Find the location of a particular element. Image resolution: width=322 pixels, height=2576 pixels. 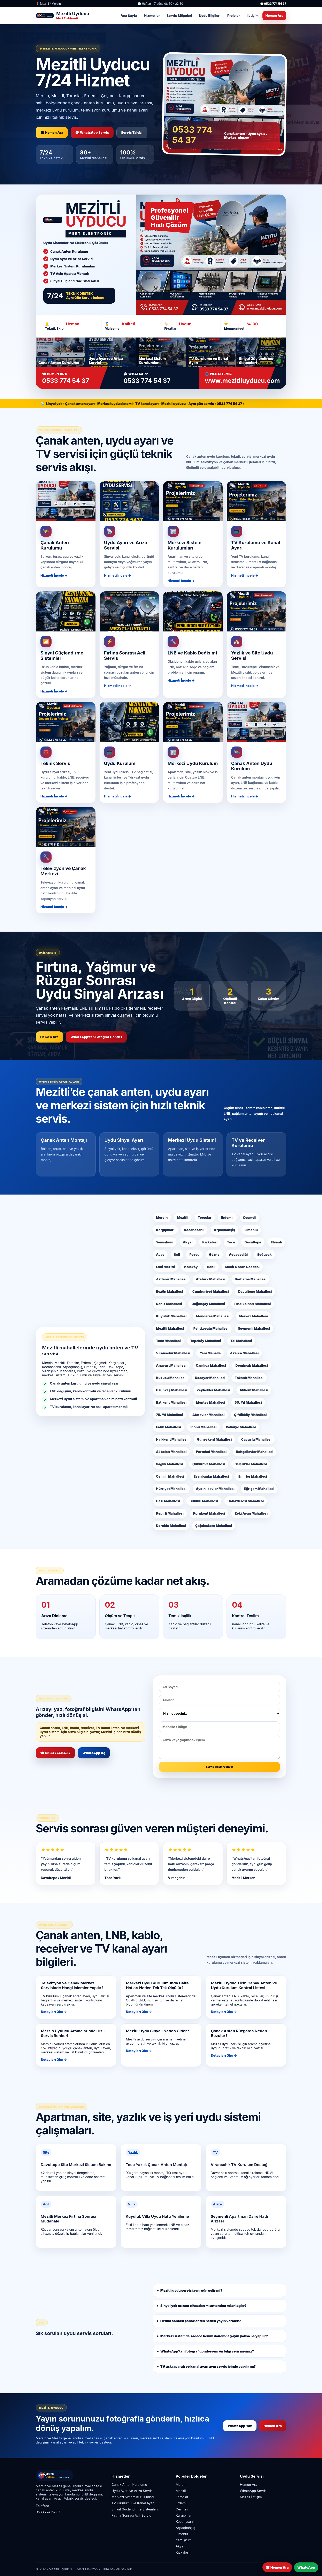

Yeni Mahalle is located at coordinates (210, 1353).